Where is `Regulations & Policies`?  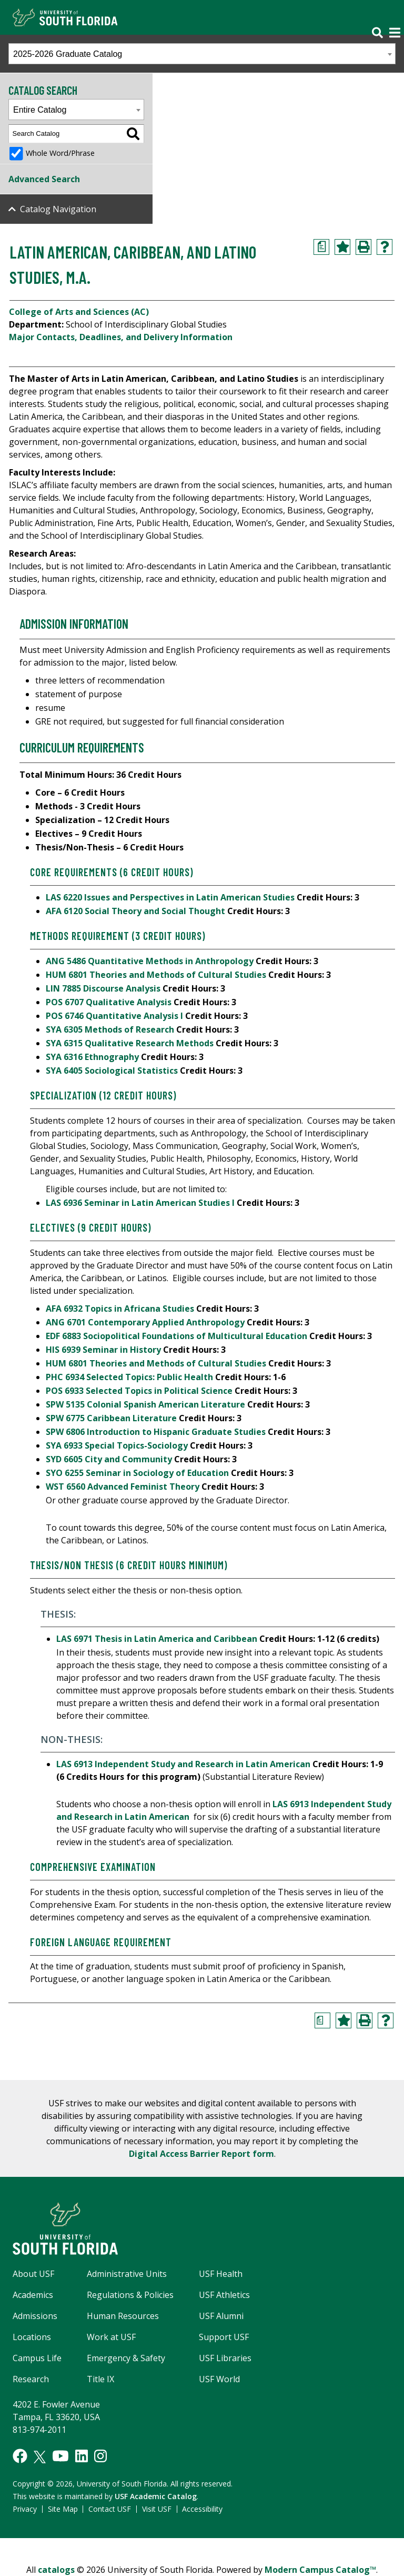
Regulations & Policies is located at coordinates (130, 2295).